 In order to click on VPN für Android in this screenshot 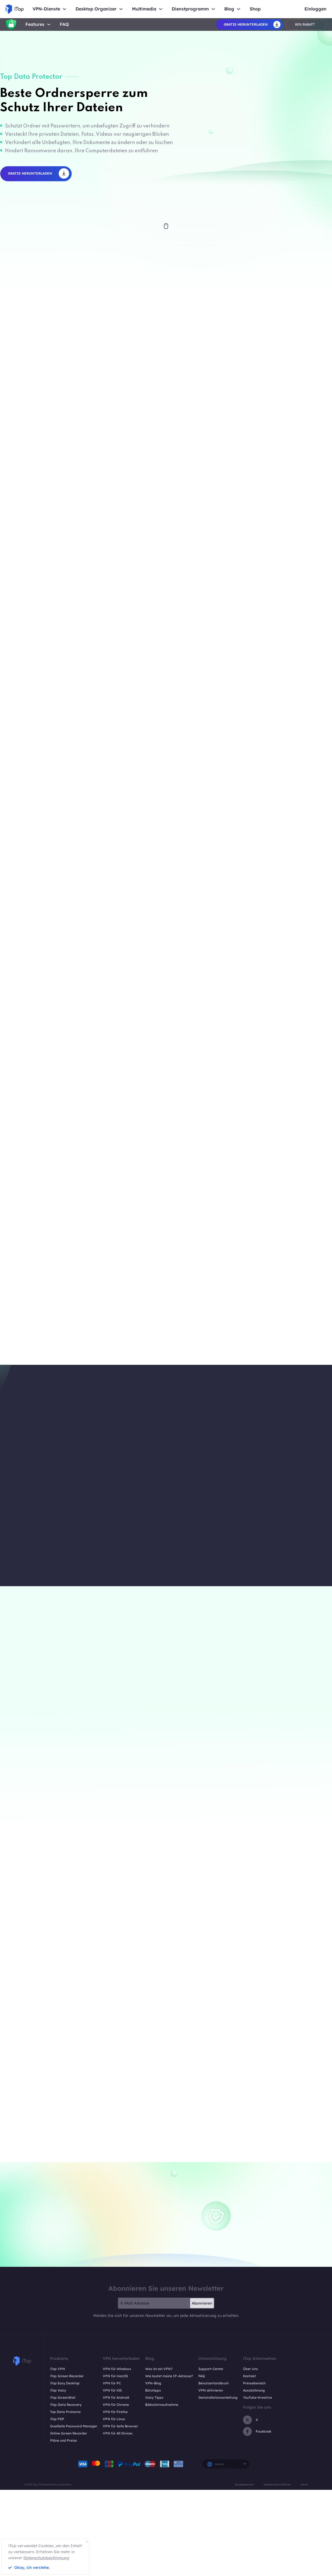, I will do `click(116, 2397)`.